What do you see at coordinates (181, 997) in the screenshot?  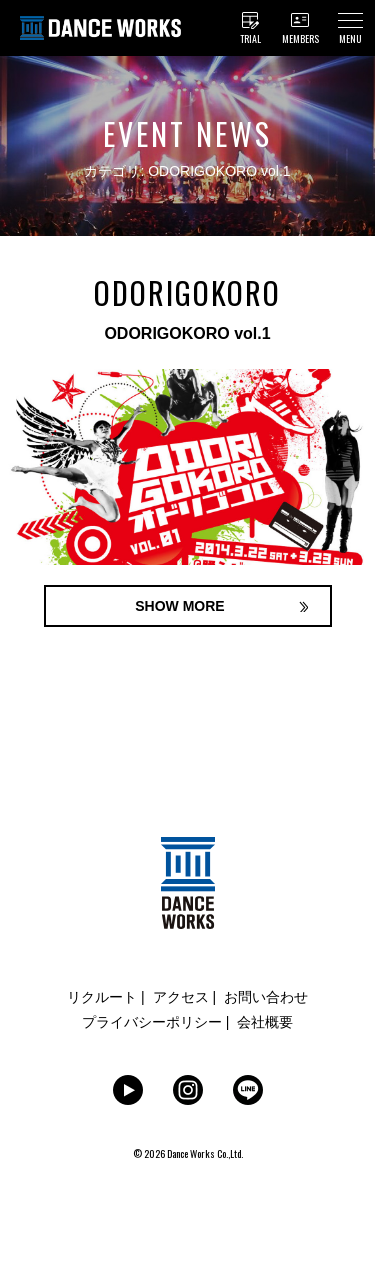 I see `アクセス` at bounding box center [181, 997].